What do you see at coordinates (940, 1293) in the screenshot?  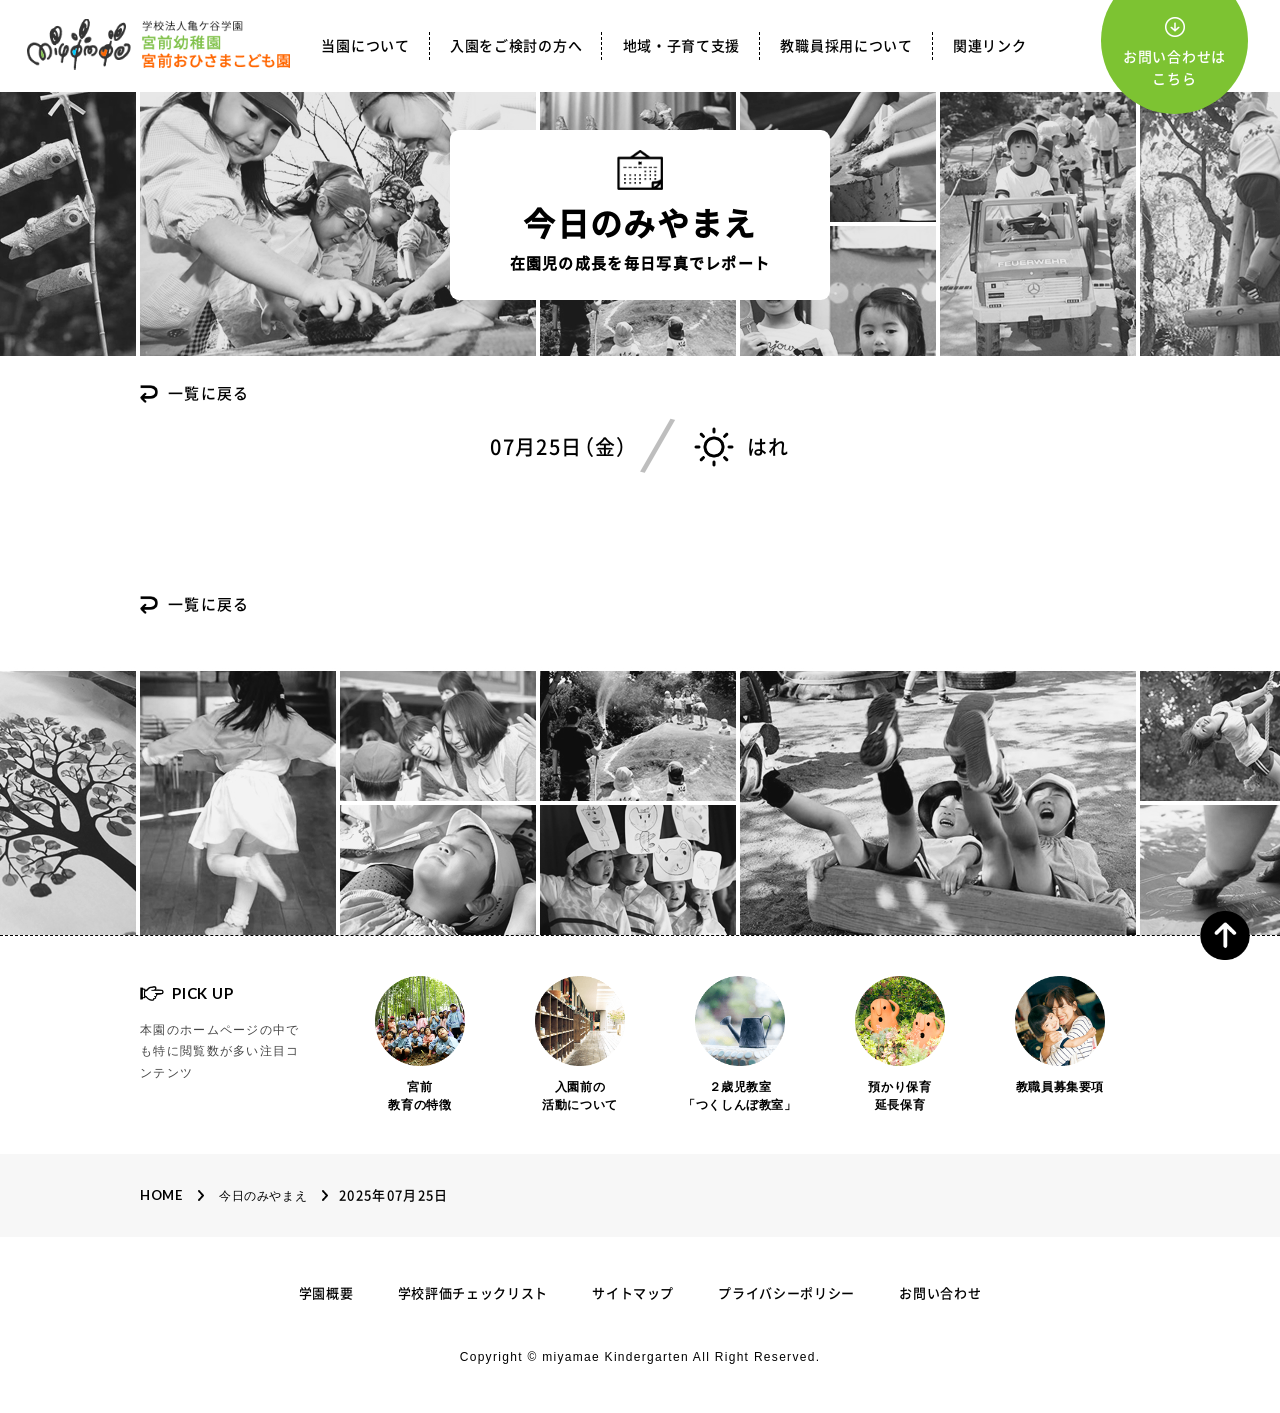 I see `お問い合わせ` at bounding box center [940, 1293].